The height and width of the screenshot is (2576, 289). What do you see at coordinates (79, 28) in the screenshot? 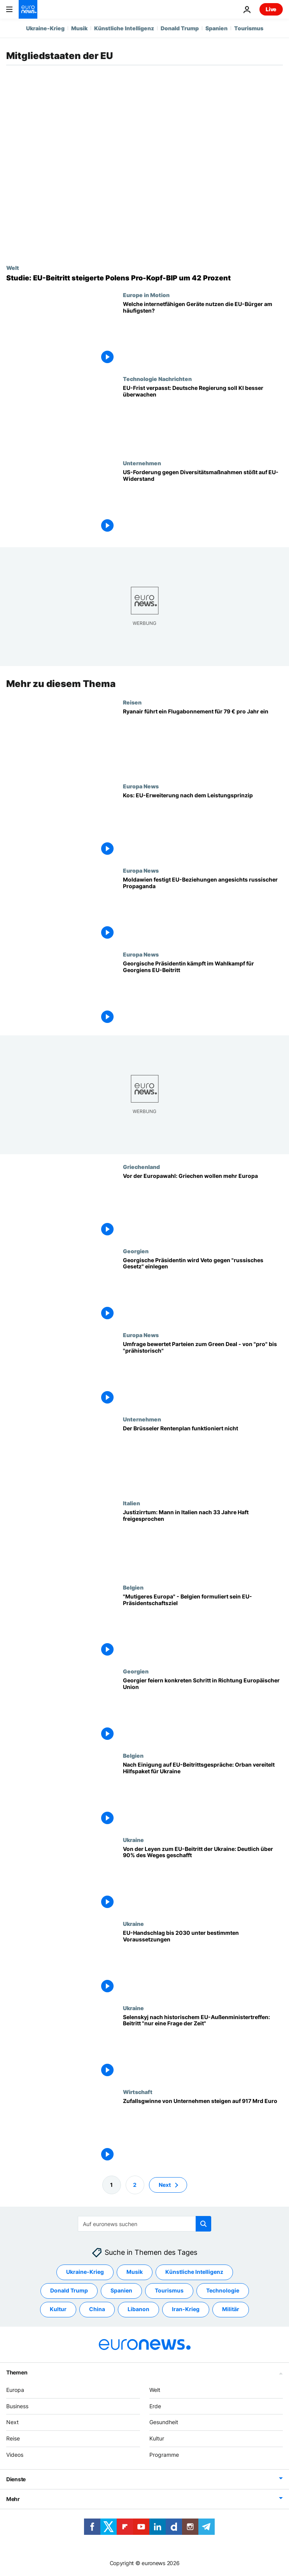
I see `Musik` at bounding box center [79, 28].